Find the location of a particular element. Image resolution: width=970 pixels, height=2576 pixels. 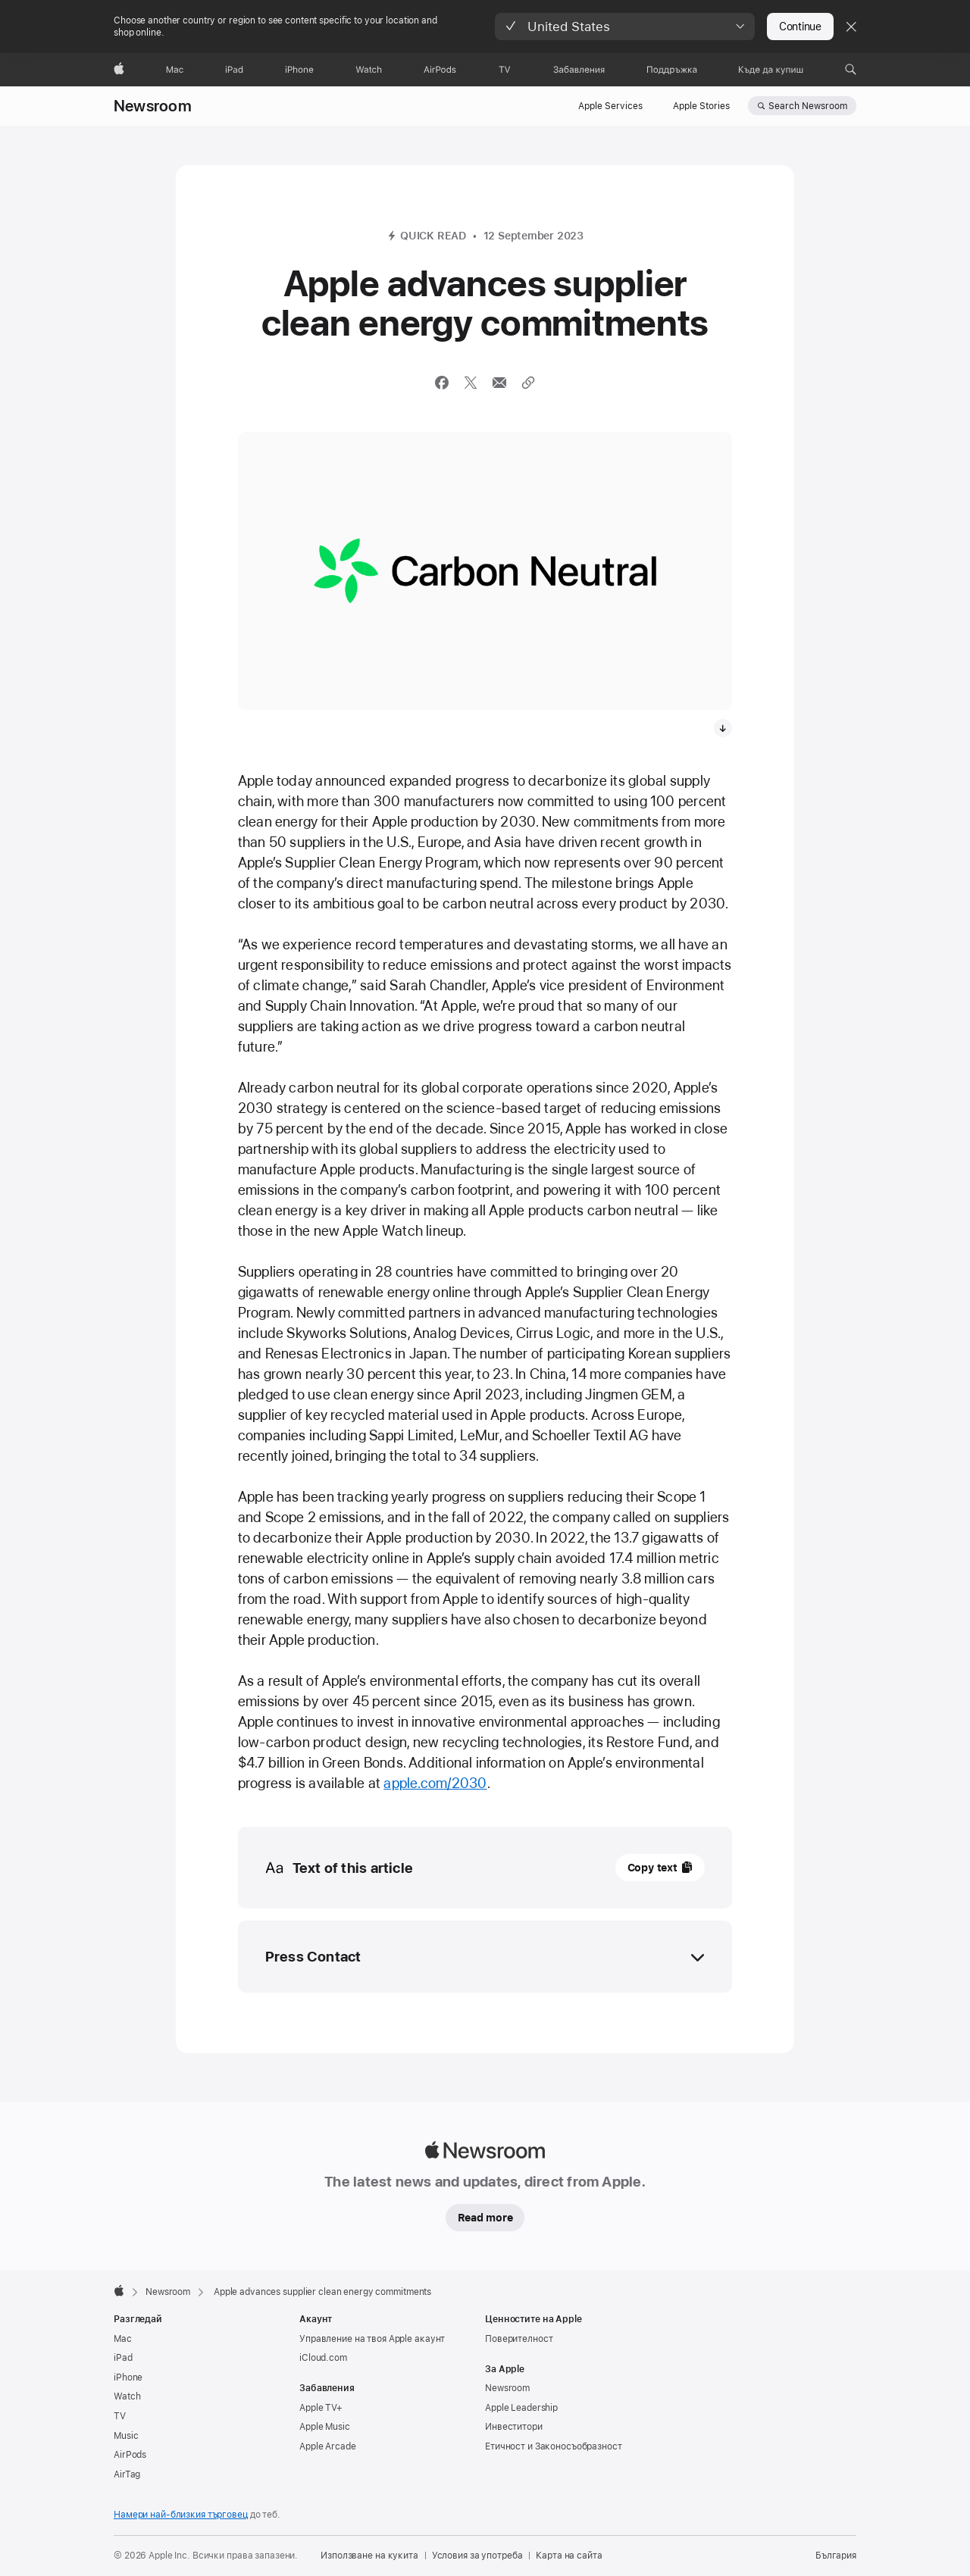

TV is located at coordinates (120, 2416).